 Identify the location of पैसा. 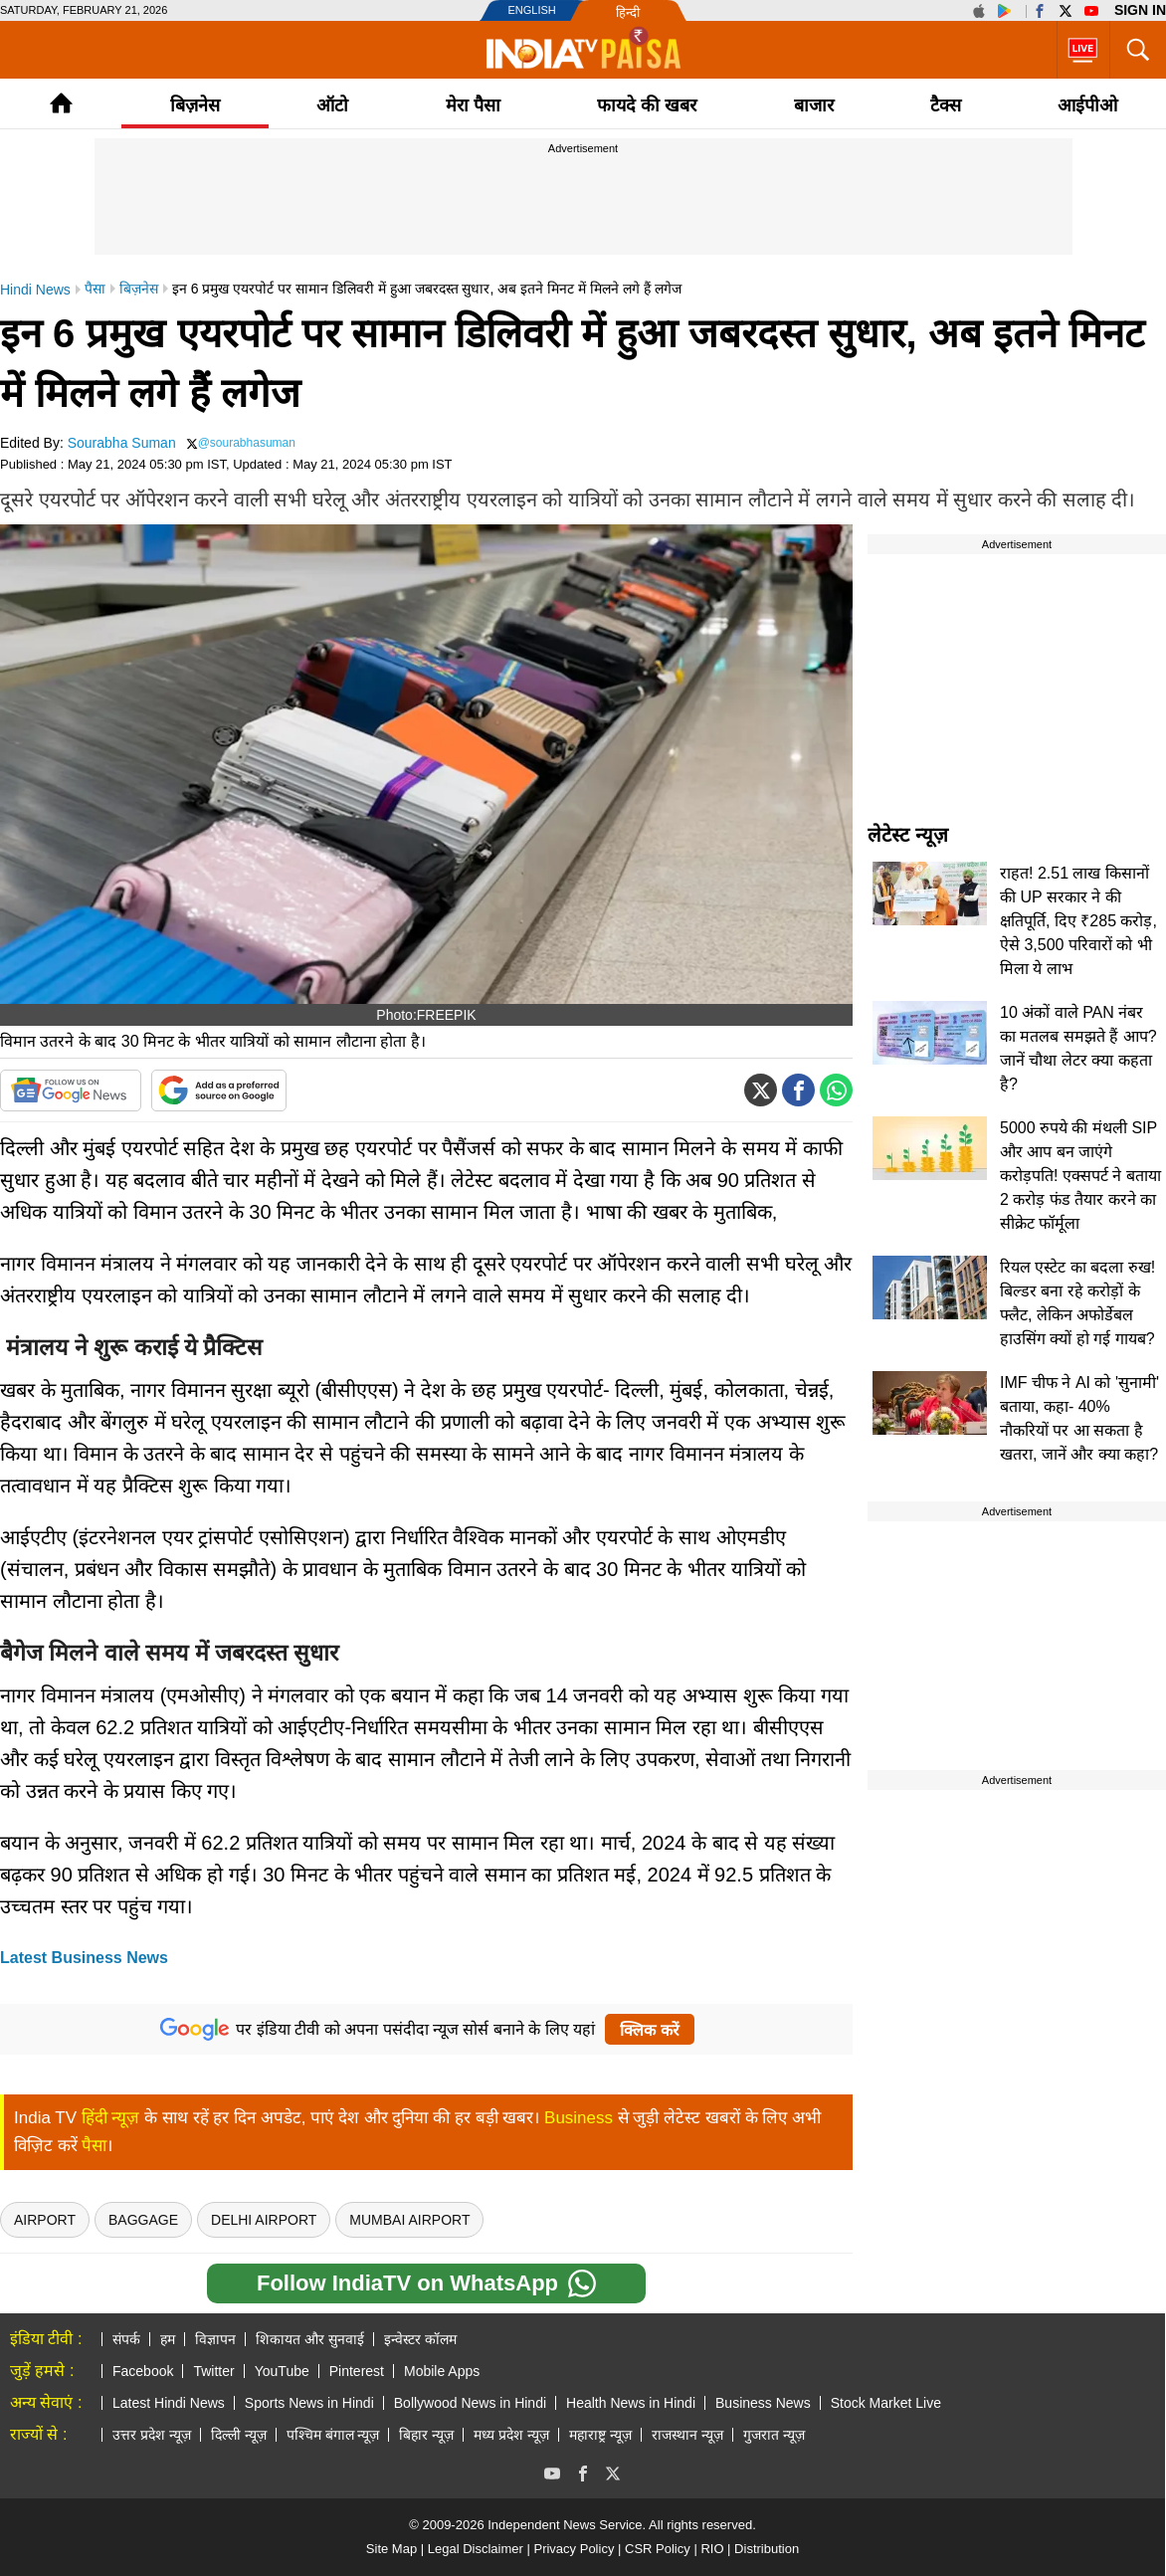
(94, 2145).